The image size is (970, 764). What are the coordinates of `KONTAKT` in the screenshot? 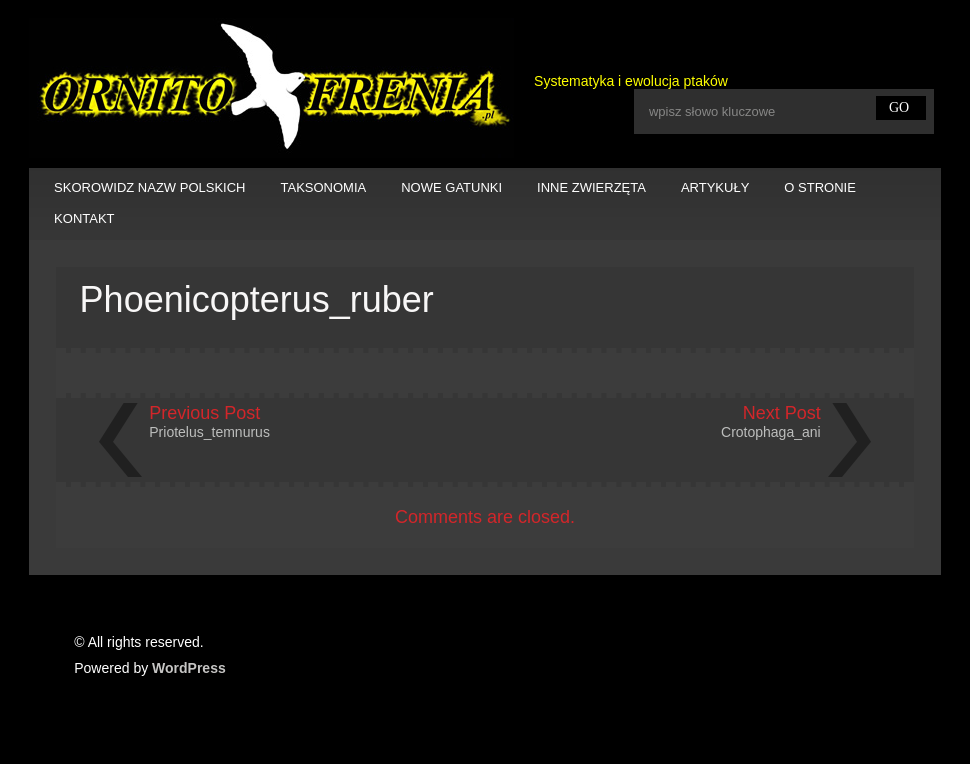 It's located at (84, 218).